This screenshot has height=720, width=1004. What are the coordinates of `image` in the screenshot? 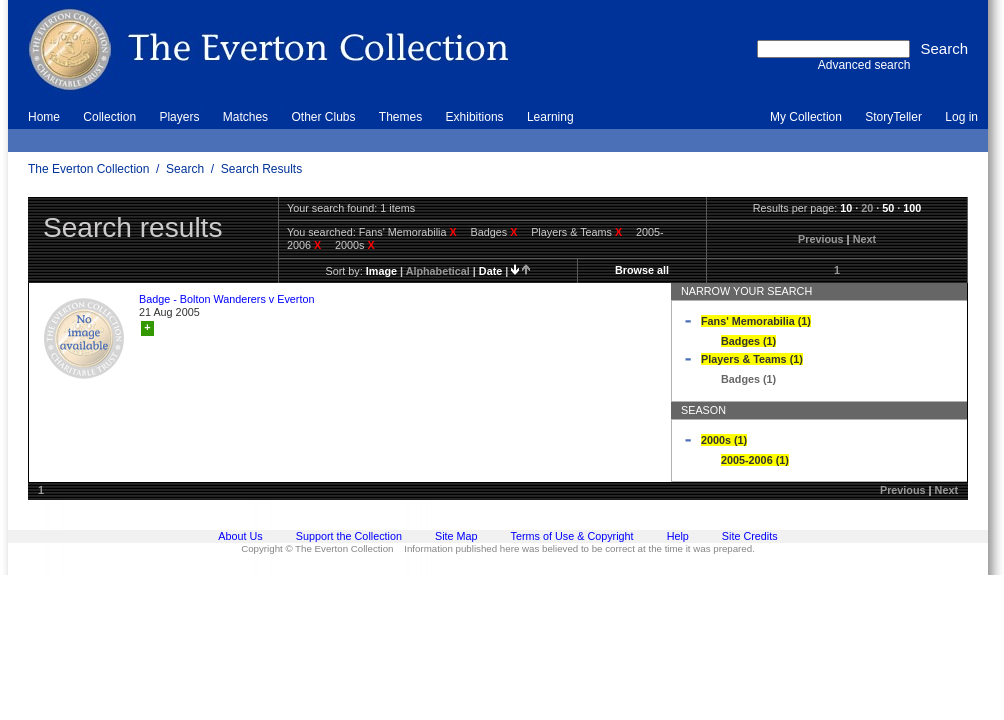 It's located at (381, 271).